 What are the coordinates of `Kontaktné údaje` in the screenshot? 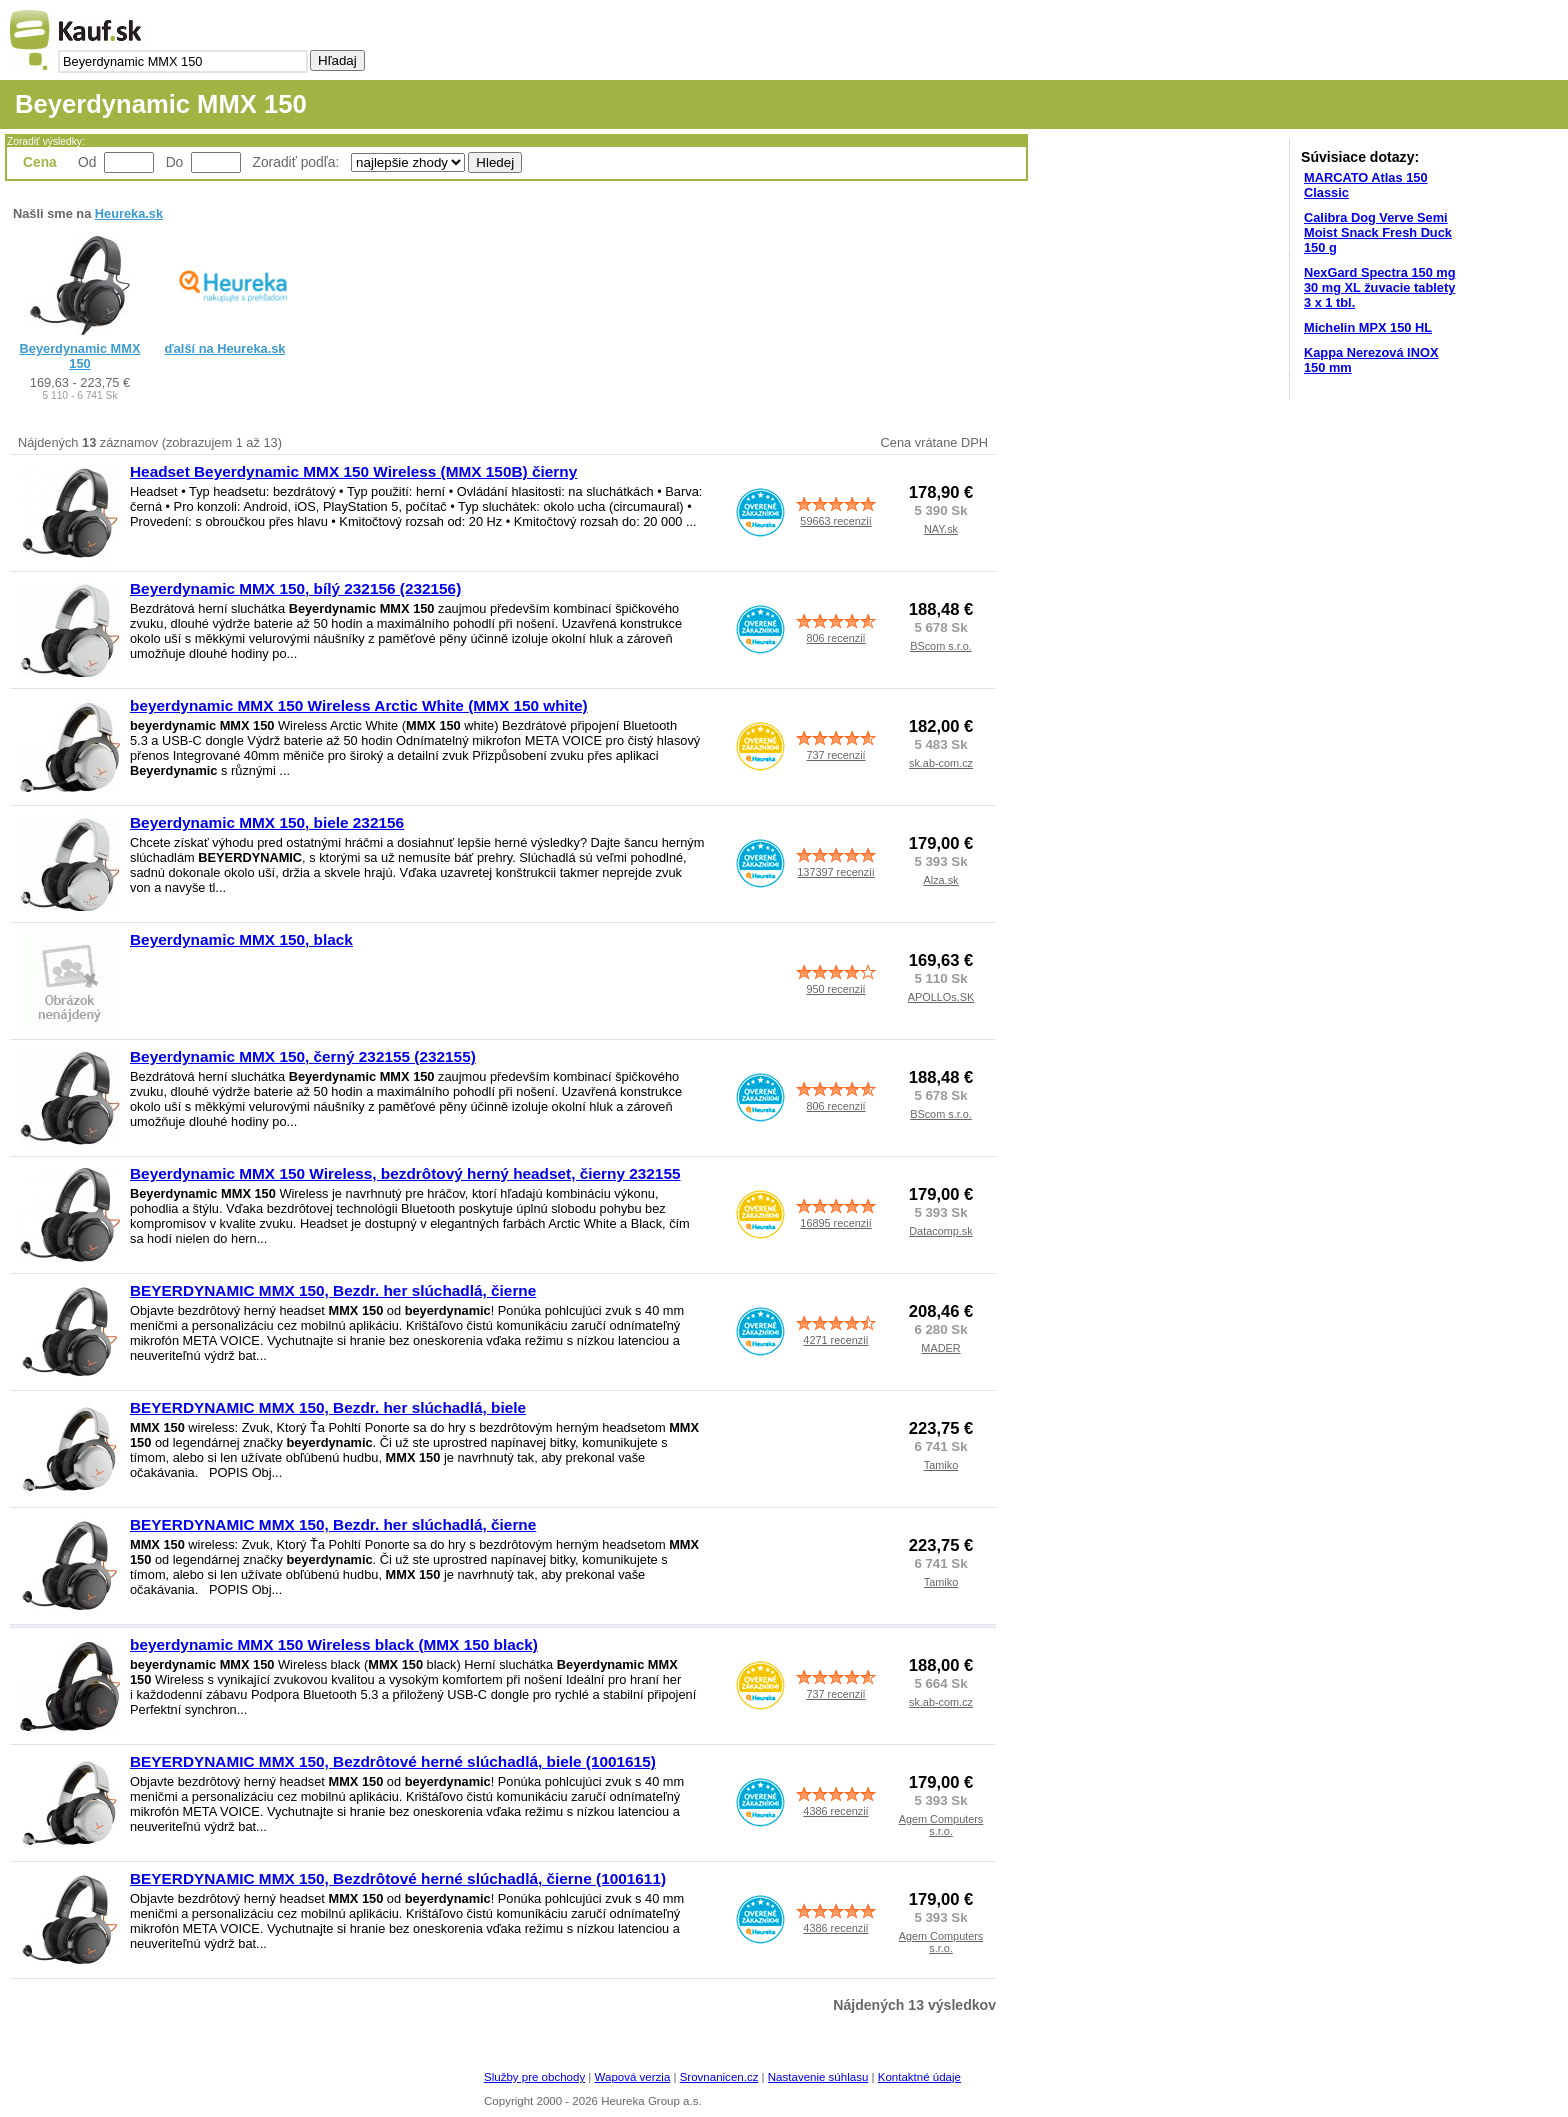 It's located at (919, 2077).